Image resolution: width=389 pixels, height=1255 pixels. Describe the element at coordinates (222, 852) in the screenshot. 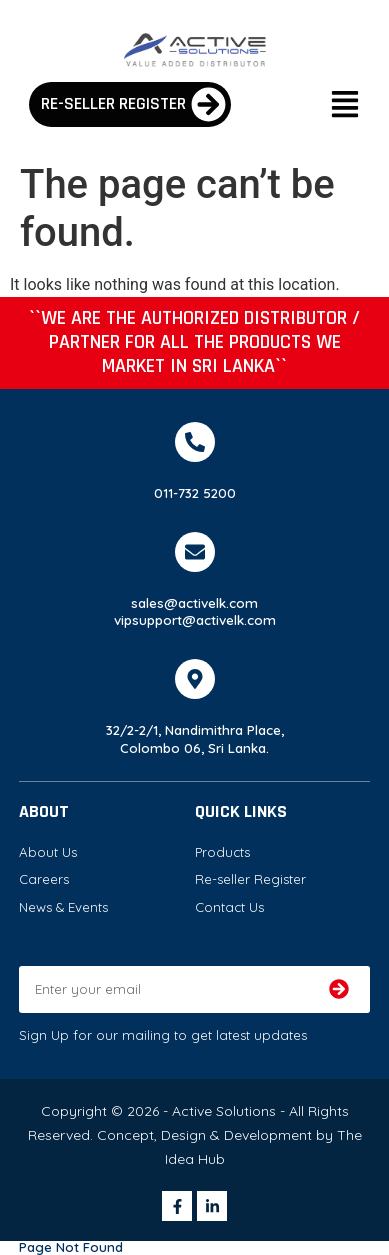

I see `Products` at that location.